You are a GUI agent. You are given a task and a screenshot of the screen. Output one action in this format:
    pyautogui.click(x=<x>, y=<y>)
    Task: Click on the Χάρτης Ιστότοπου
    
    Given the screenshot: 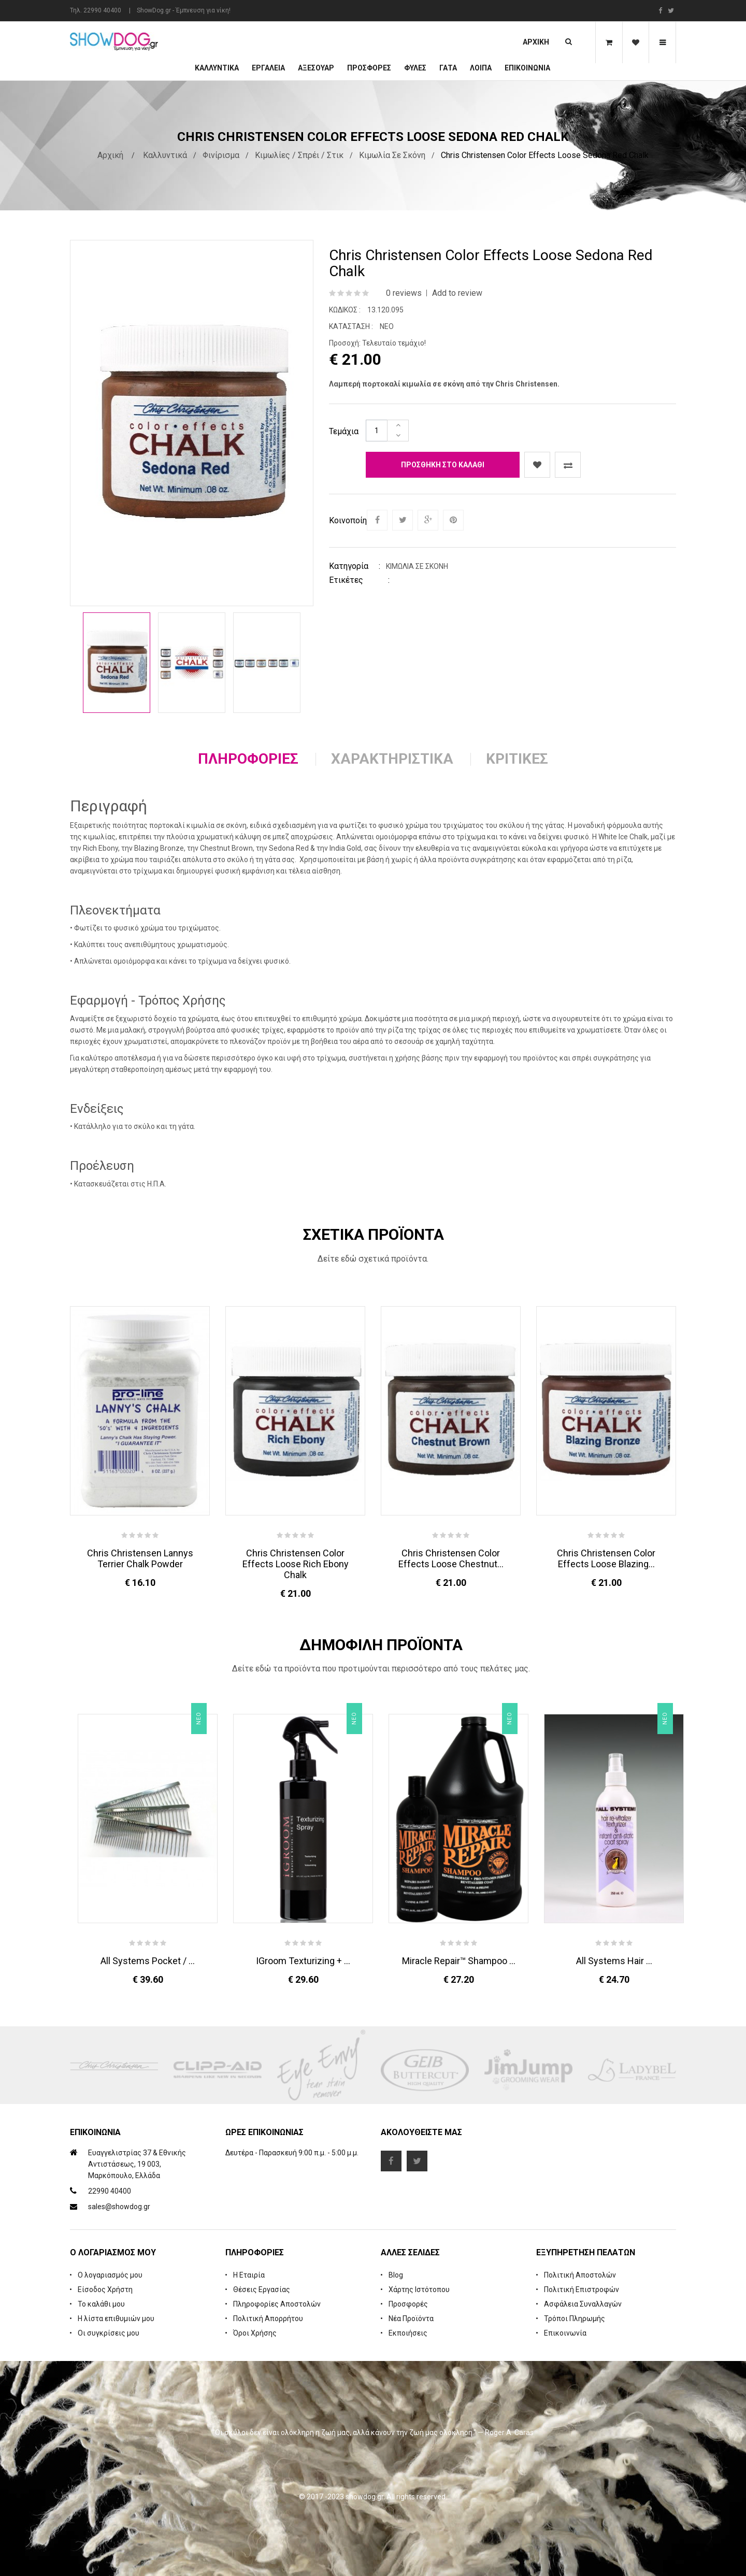 What is the action you would take?
    pyautogui.click(x=419, y=2289)
    